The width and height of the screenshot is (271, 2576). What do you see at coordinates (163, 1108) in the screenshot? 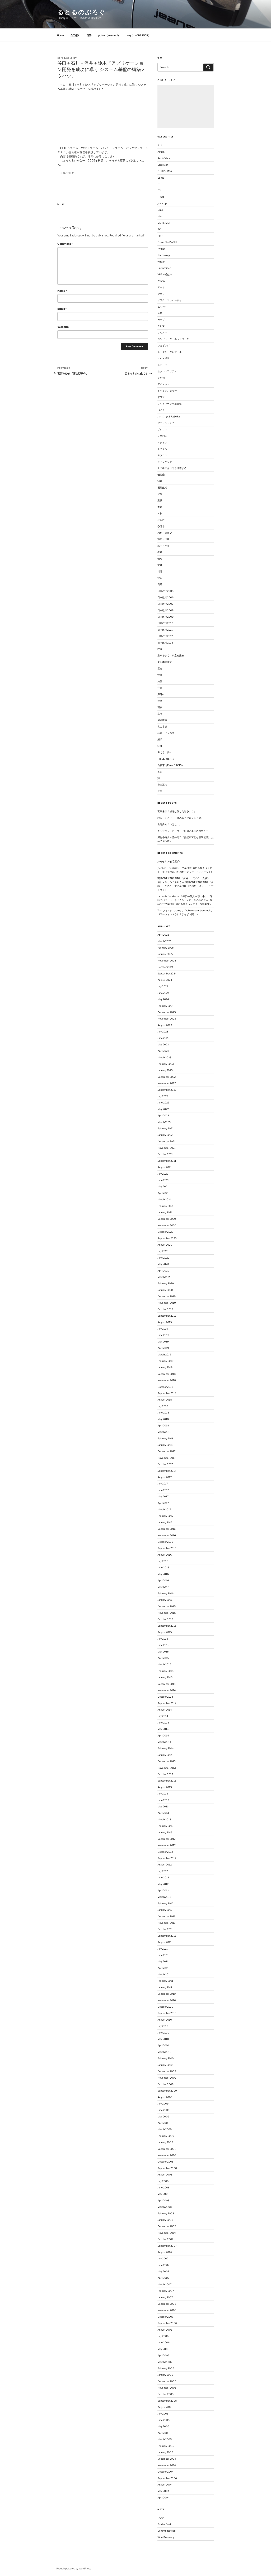
I see `May 2022` at bounding box center [163, 1108].